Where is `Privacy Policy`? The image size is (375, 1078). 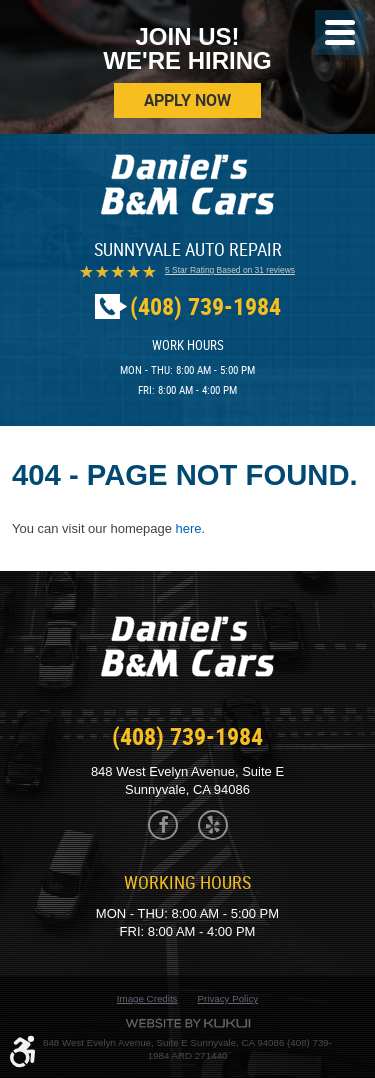
Privacy Policy is located at coordinates (228, 998).